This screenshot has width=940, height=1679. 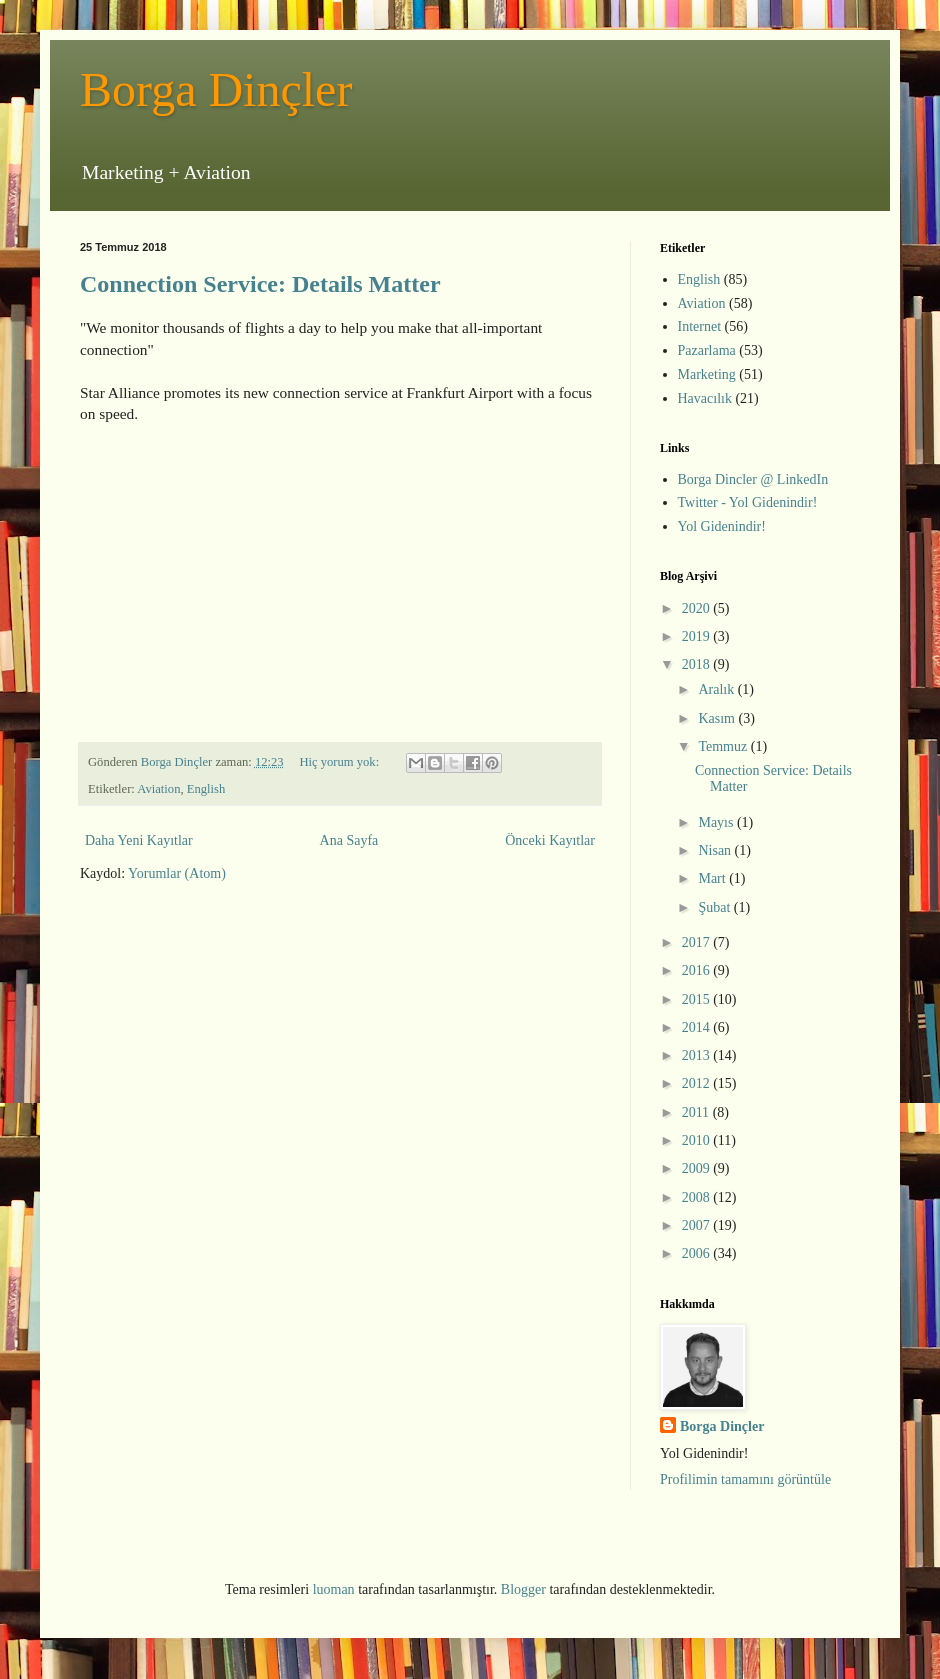 What do you see at coordinates (718, 718) in the screenshot?
I see `Kasım` at bounding box center [718, 718].